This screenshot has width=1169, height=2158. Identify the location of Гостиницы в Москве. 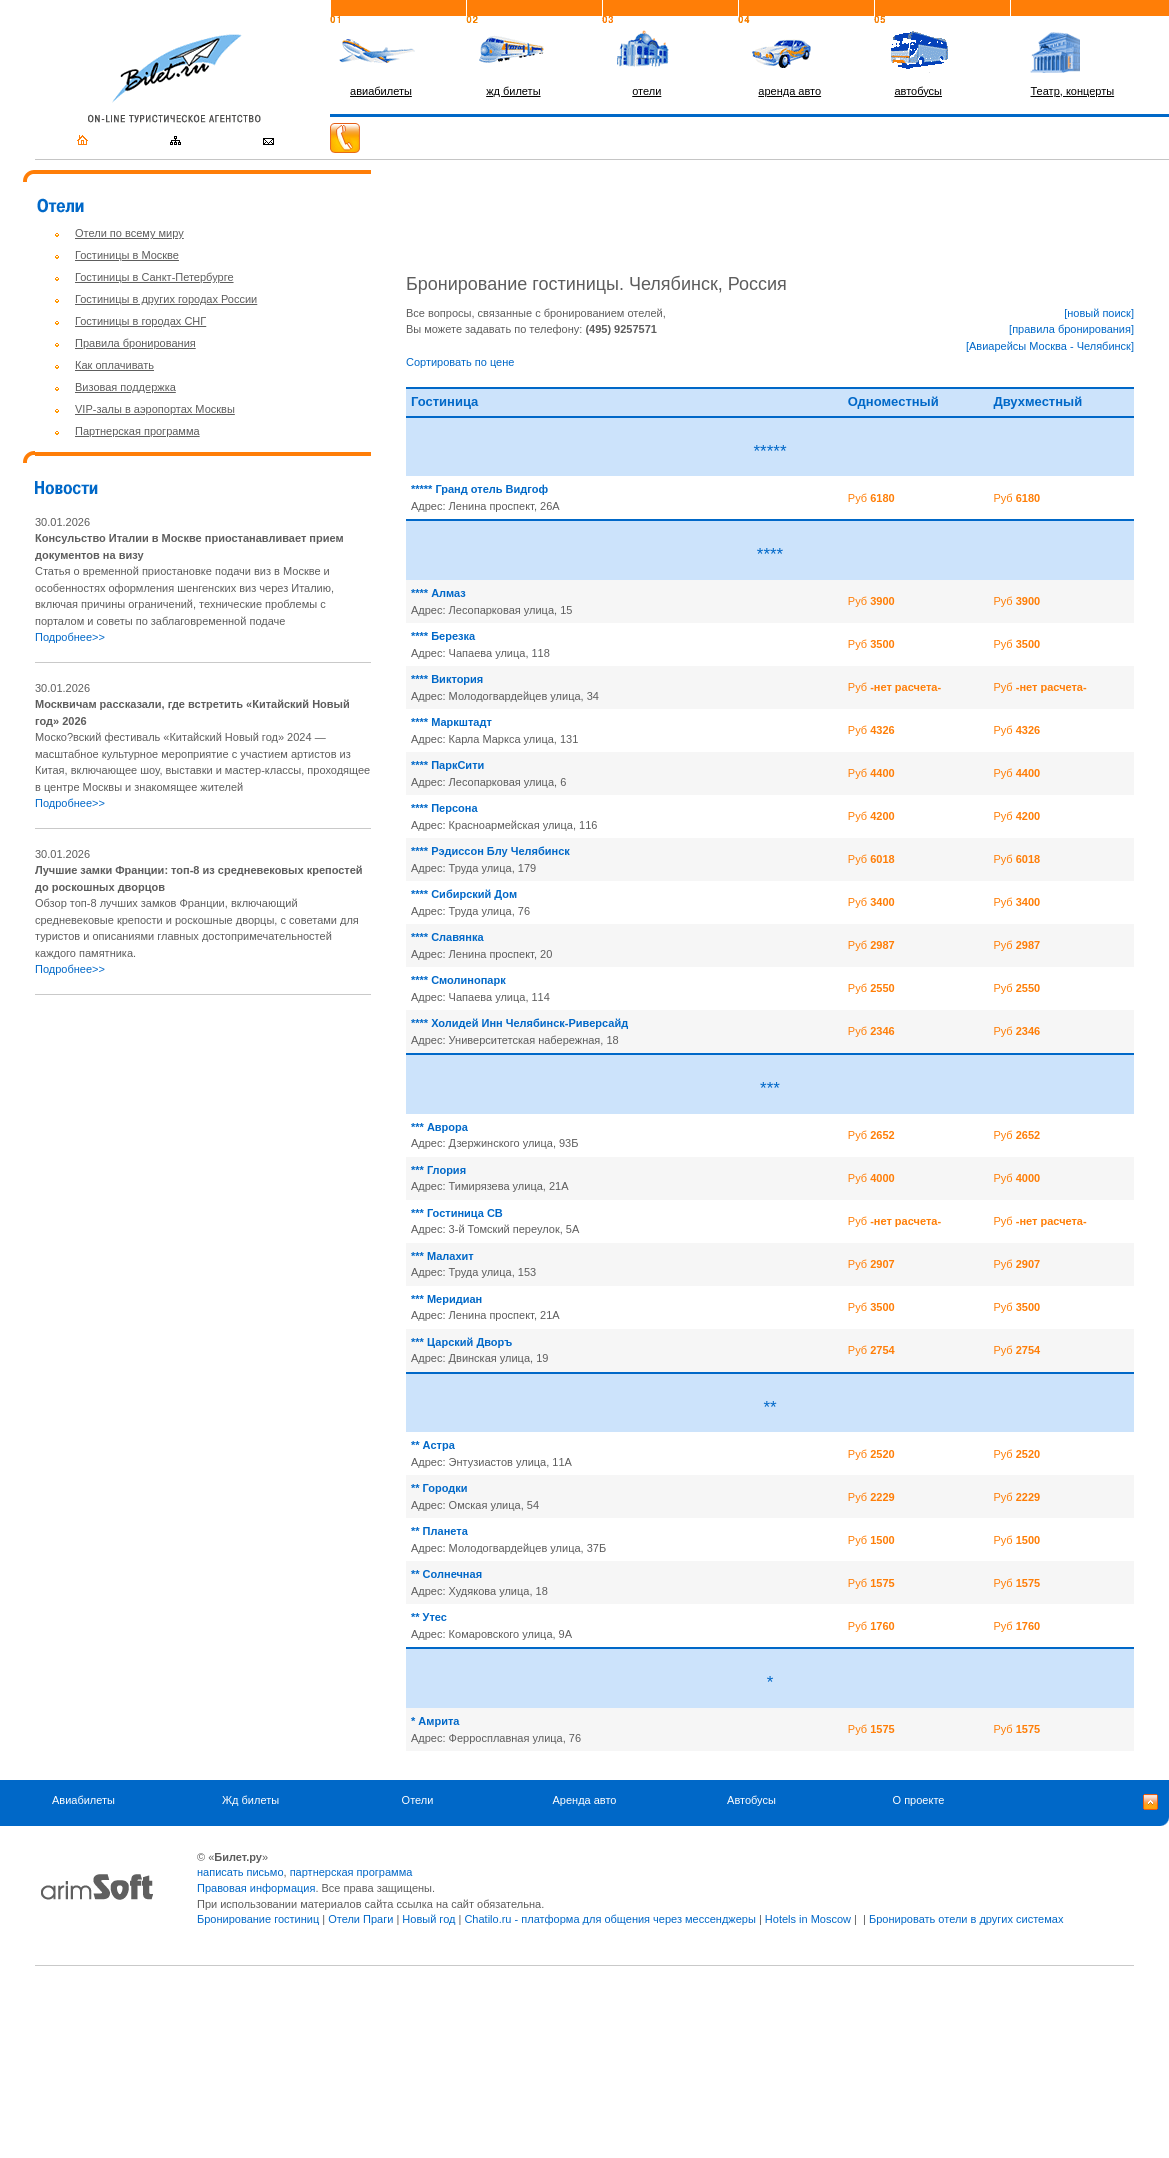
(127, 255).